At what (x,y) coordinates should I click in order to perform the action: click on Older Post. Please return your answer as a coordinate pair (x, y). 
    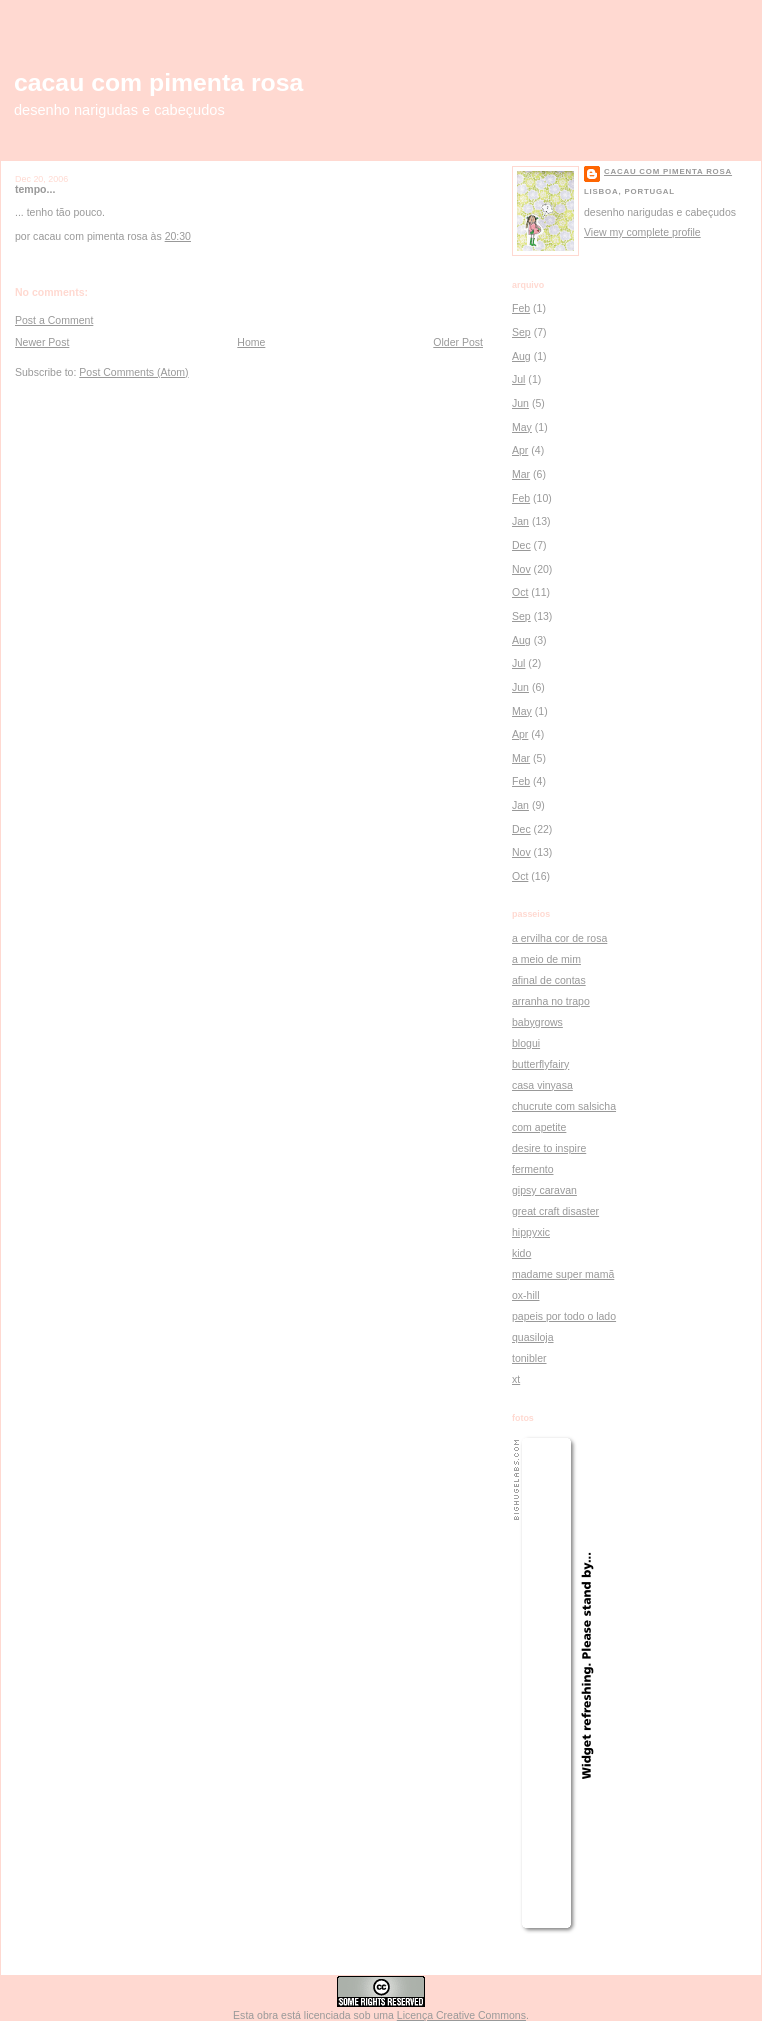
    Looking at the image, I should click on (458, 342).